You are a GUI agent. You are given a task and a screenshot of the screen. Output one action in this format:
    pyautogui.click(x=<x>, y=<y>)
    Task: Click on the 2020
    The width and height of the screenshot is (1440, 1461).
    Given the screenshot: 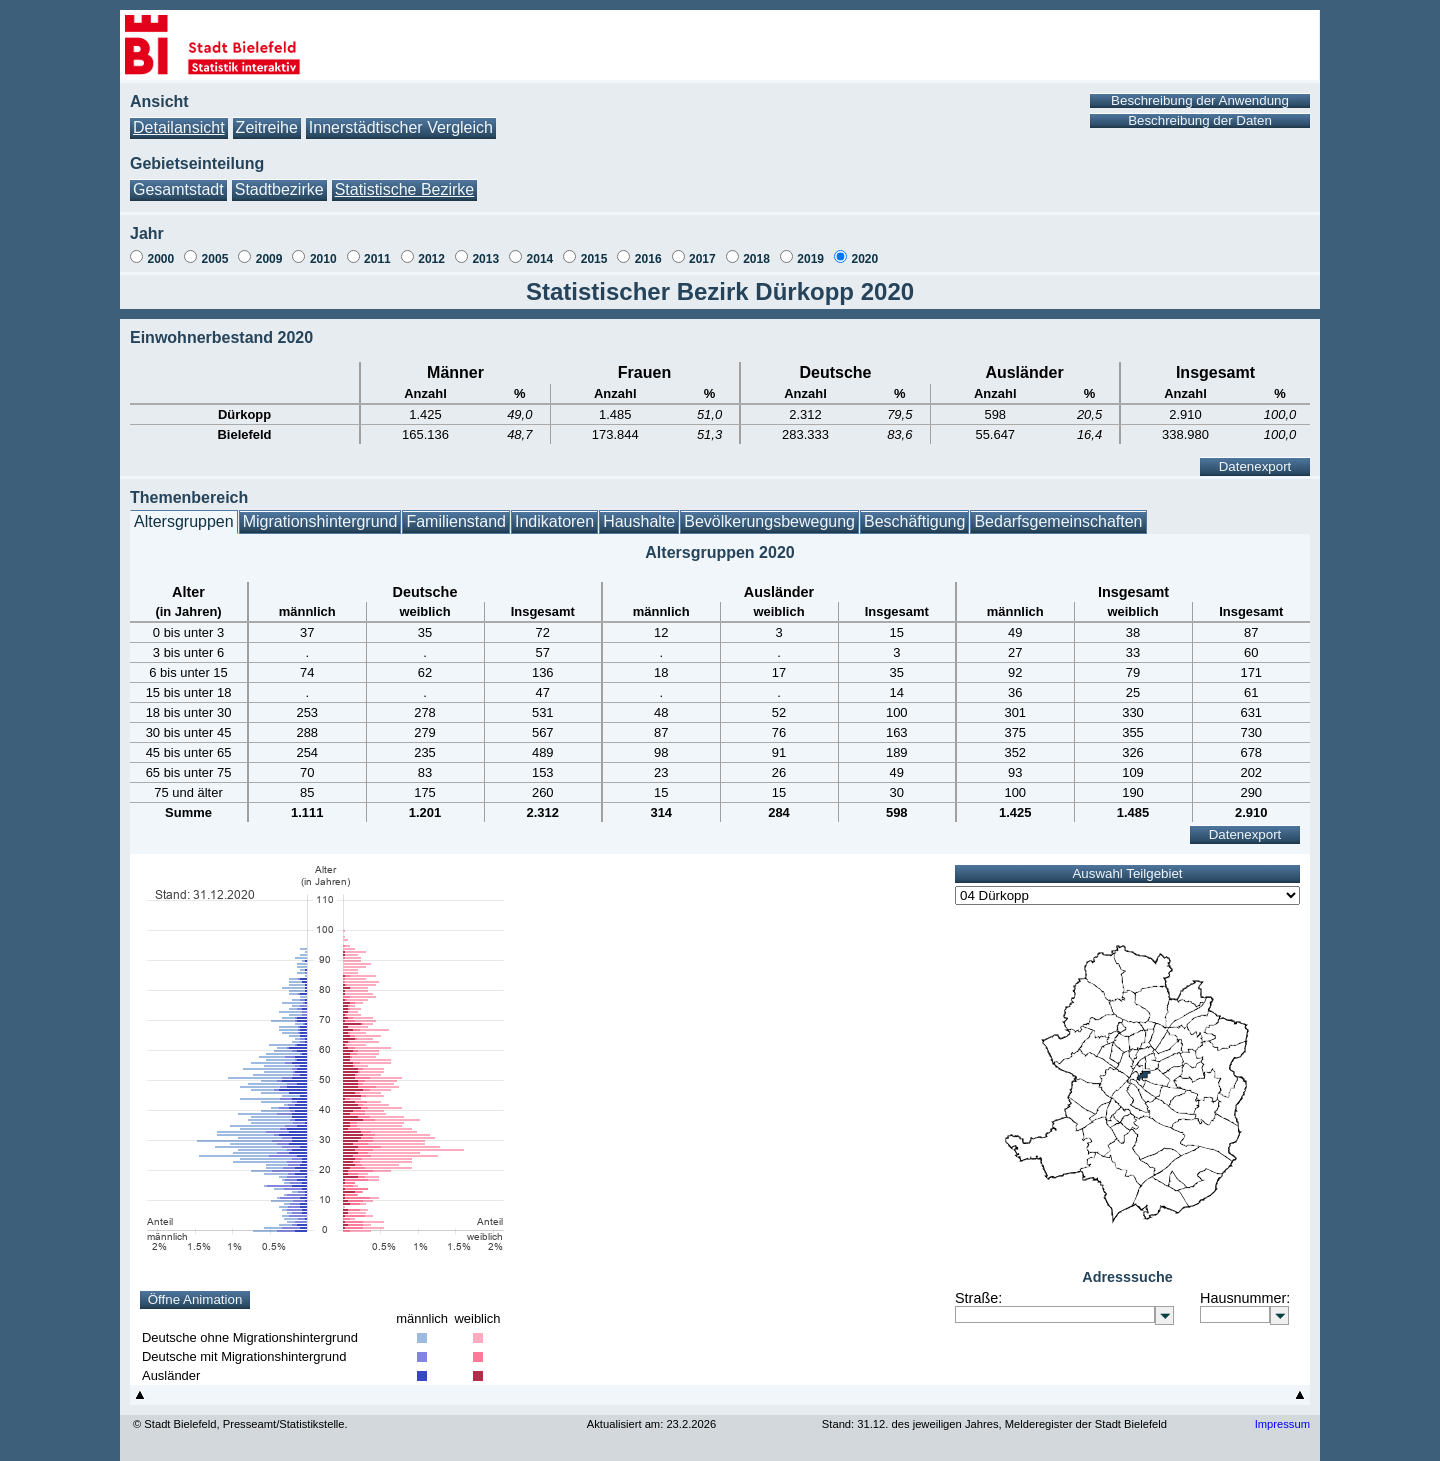 What is the action you would take?
    pyautogui.click(x=864, y=259)
    